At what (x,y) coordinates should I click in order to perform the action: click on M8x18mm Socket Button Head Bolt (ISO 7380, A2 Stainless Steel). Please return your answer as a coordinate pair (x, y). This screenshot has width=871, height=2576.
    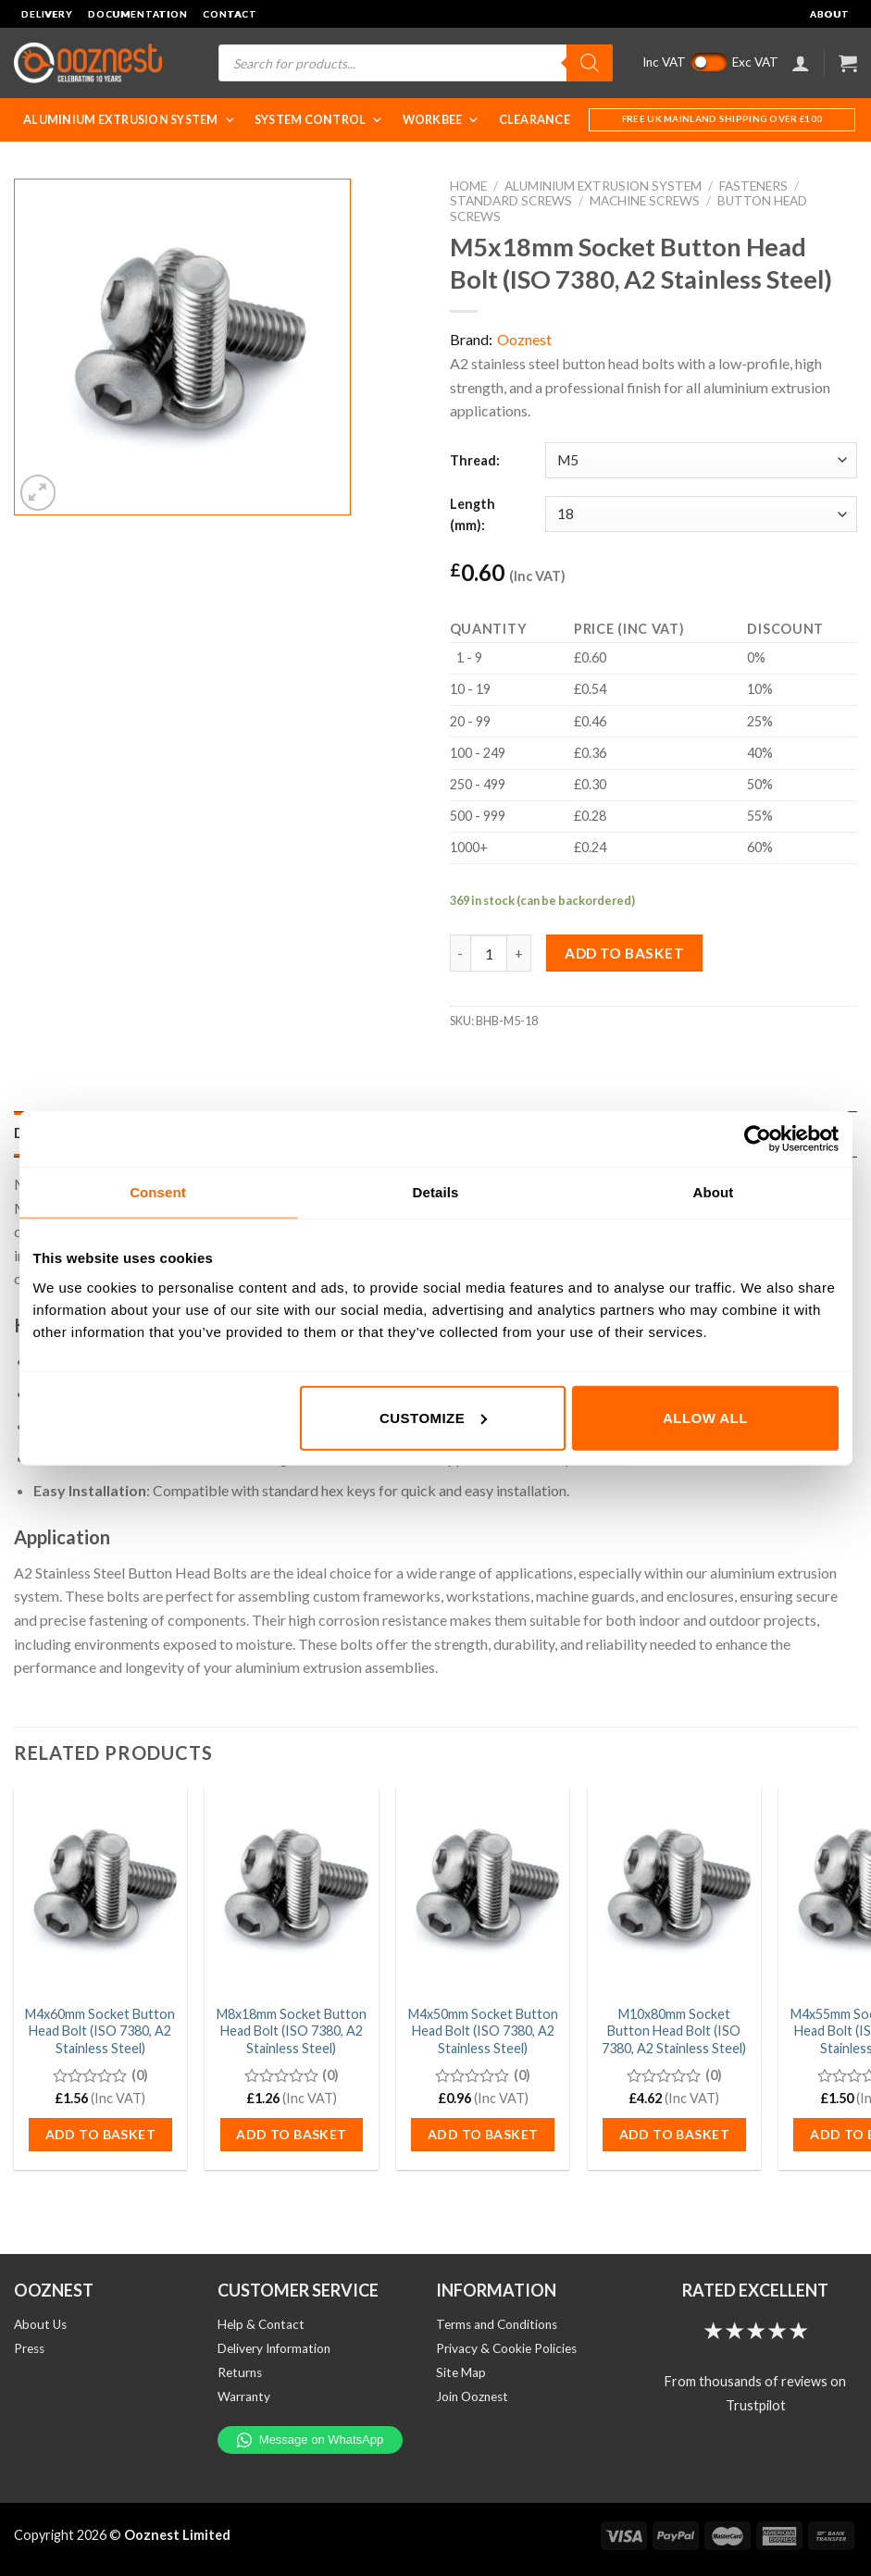
    Looking at the image, I should click on (292, 2031).